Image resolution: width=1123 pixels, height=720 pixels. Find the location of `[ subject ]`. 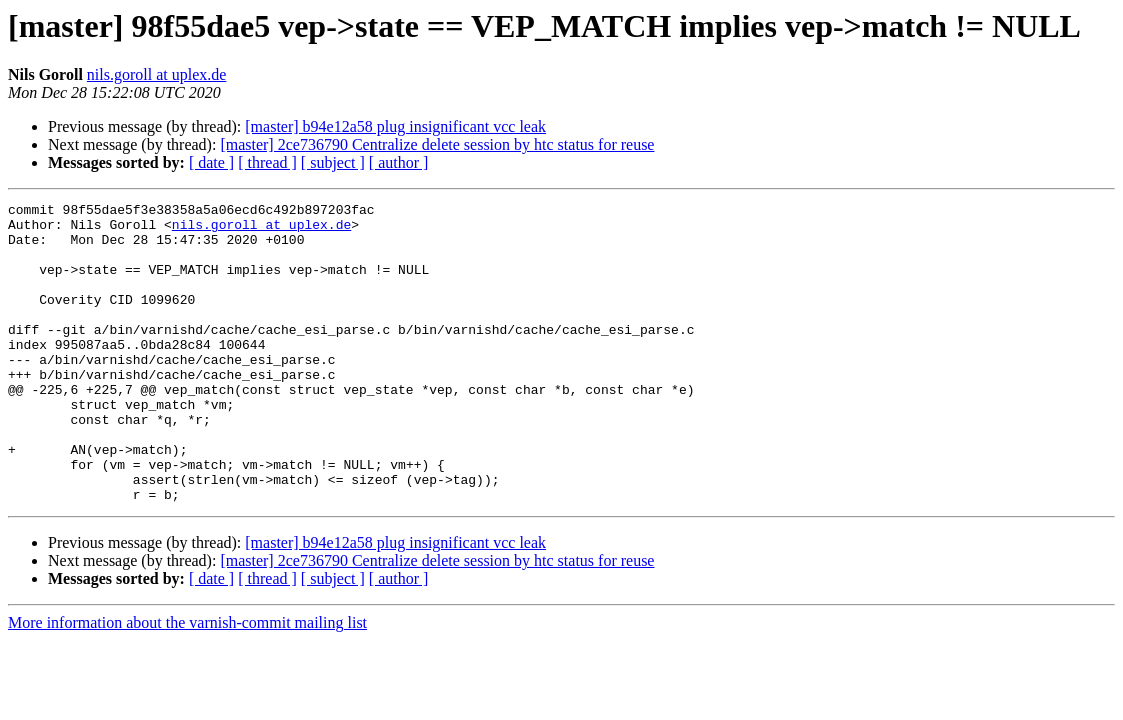

[ subject ] is located at coordinates (333, 162).